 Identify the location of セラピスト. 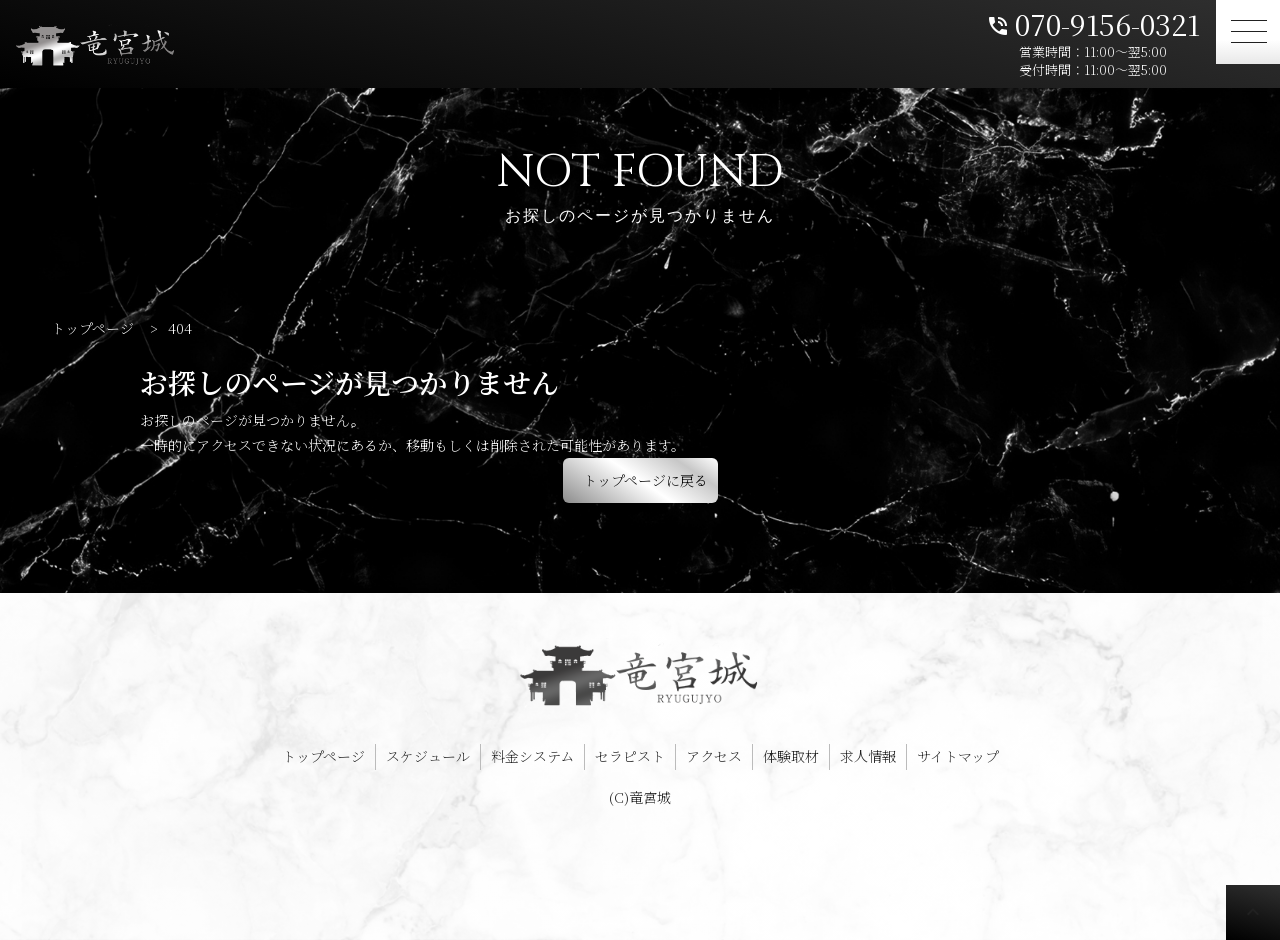
(630, 756).